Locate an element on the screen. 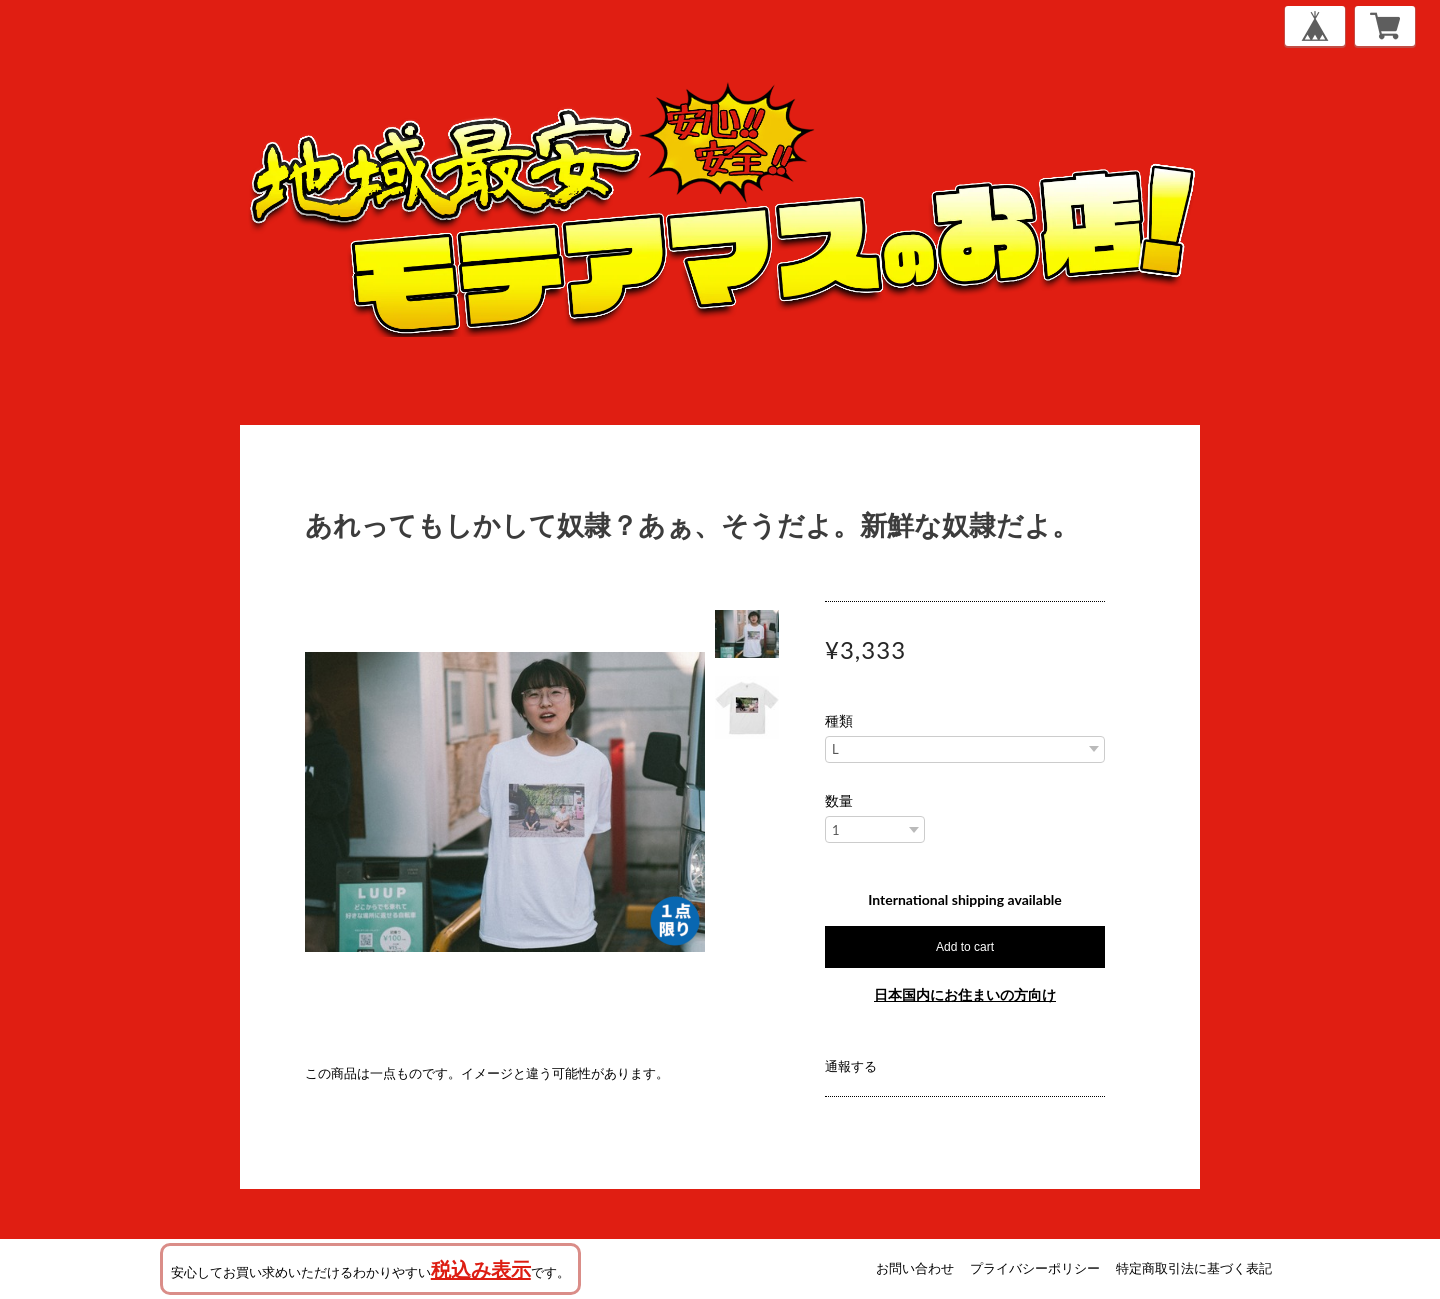 The width and height of the screenshot is (1440, 1299). お問い合わせ is located at coordinates (915, 1268).